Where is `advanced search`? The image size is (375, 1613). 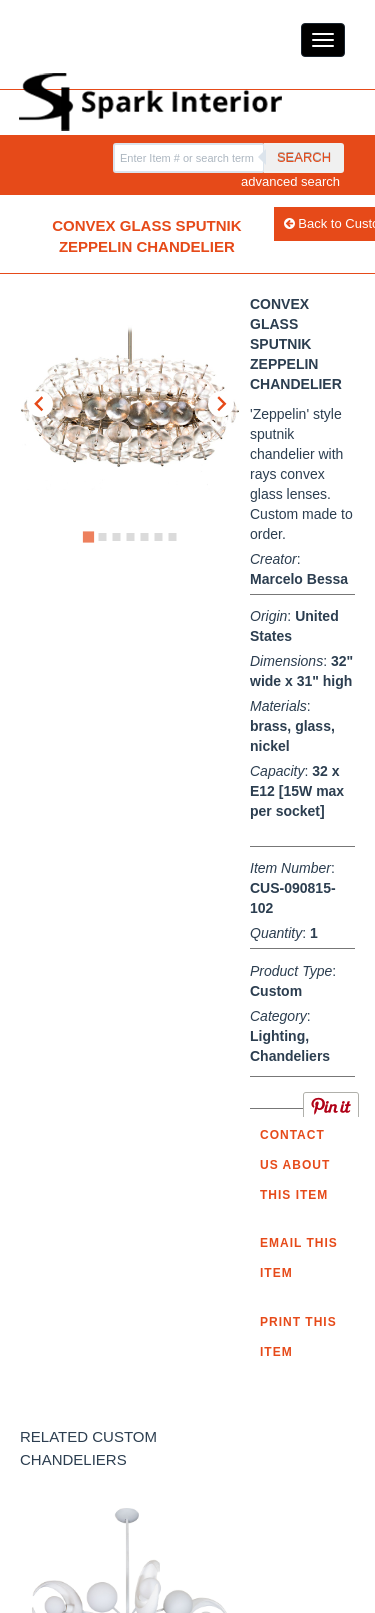 advanced search is located at coordinates (290, 181).